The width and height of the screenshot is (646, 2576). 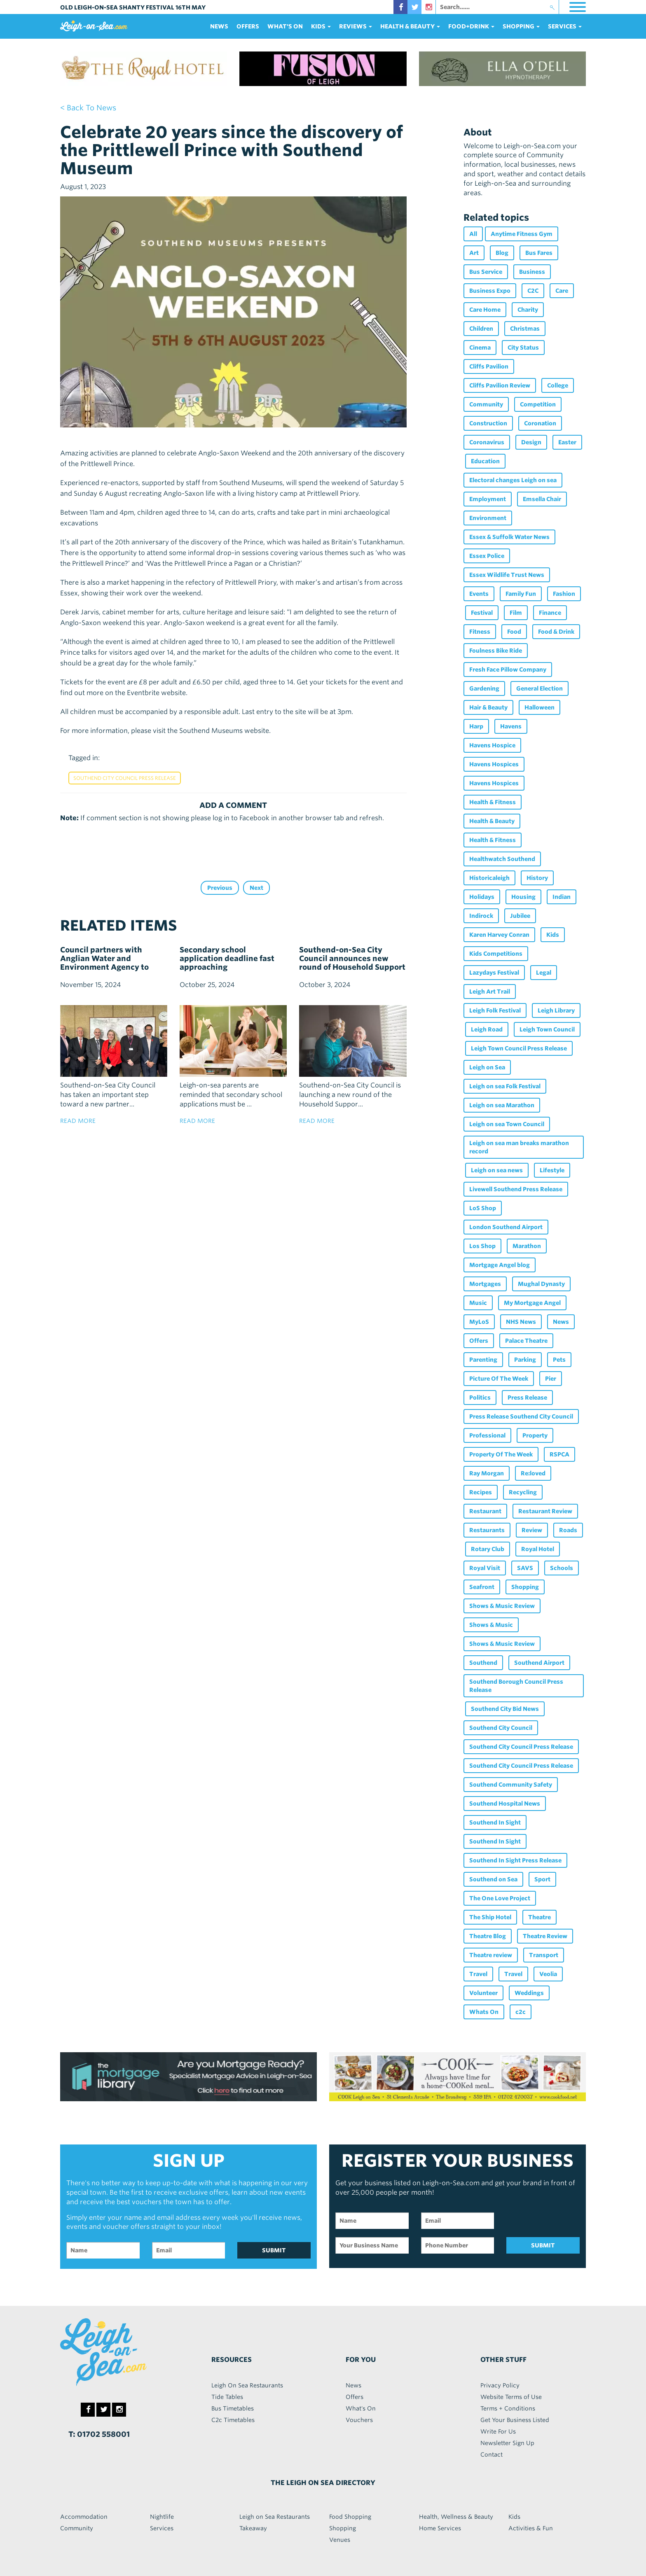 What do you see at coordinates (520, 915) in the screenshot?
I see `Jubilee` at bounding box center [520, 915].